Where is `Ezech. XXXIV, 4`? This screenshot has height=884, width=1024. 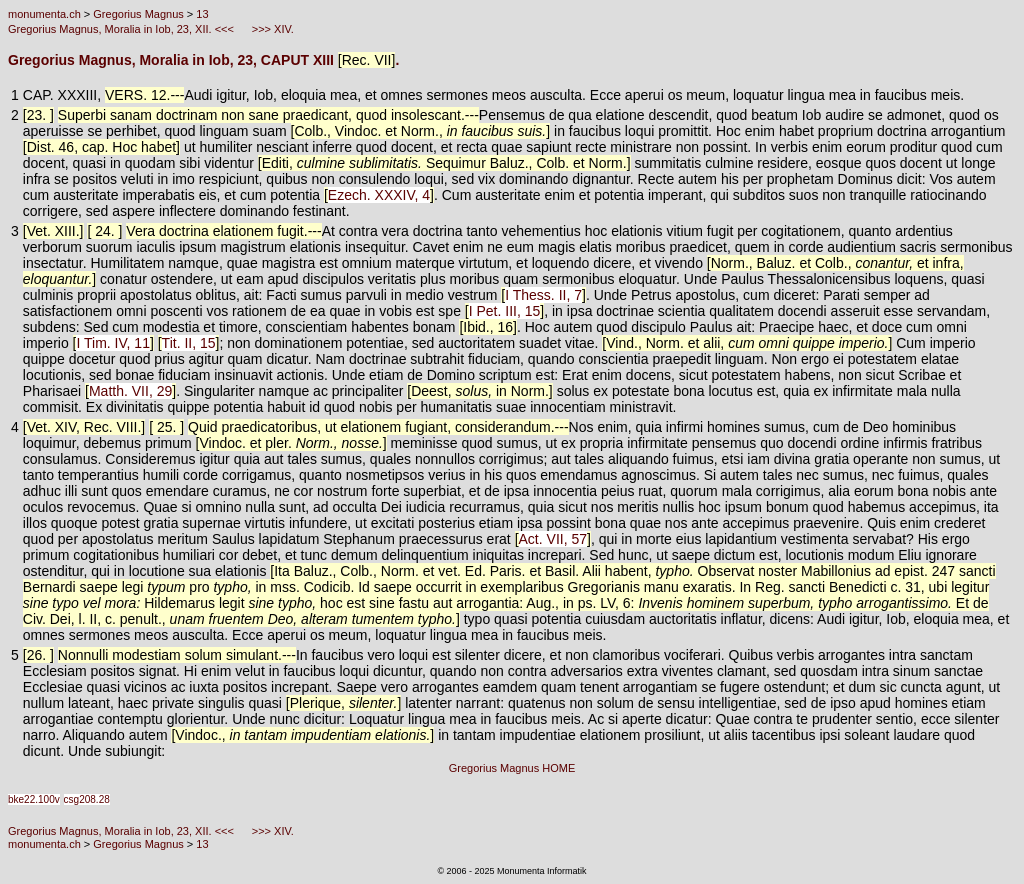
Ezech. XXXIV, 4 is located at coordinates (379, 195).